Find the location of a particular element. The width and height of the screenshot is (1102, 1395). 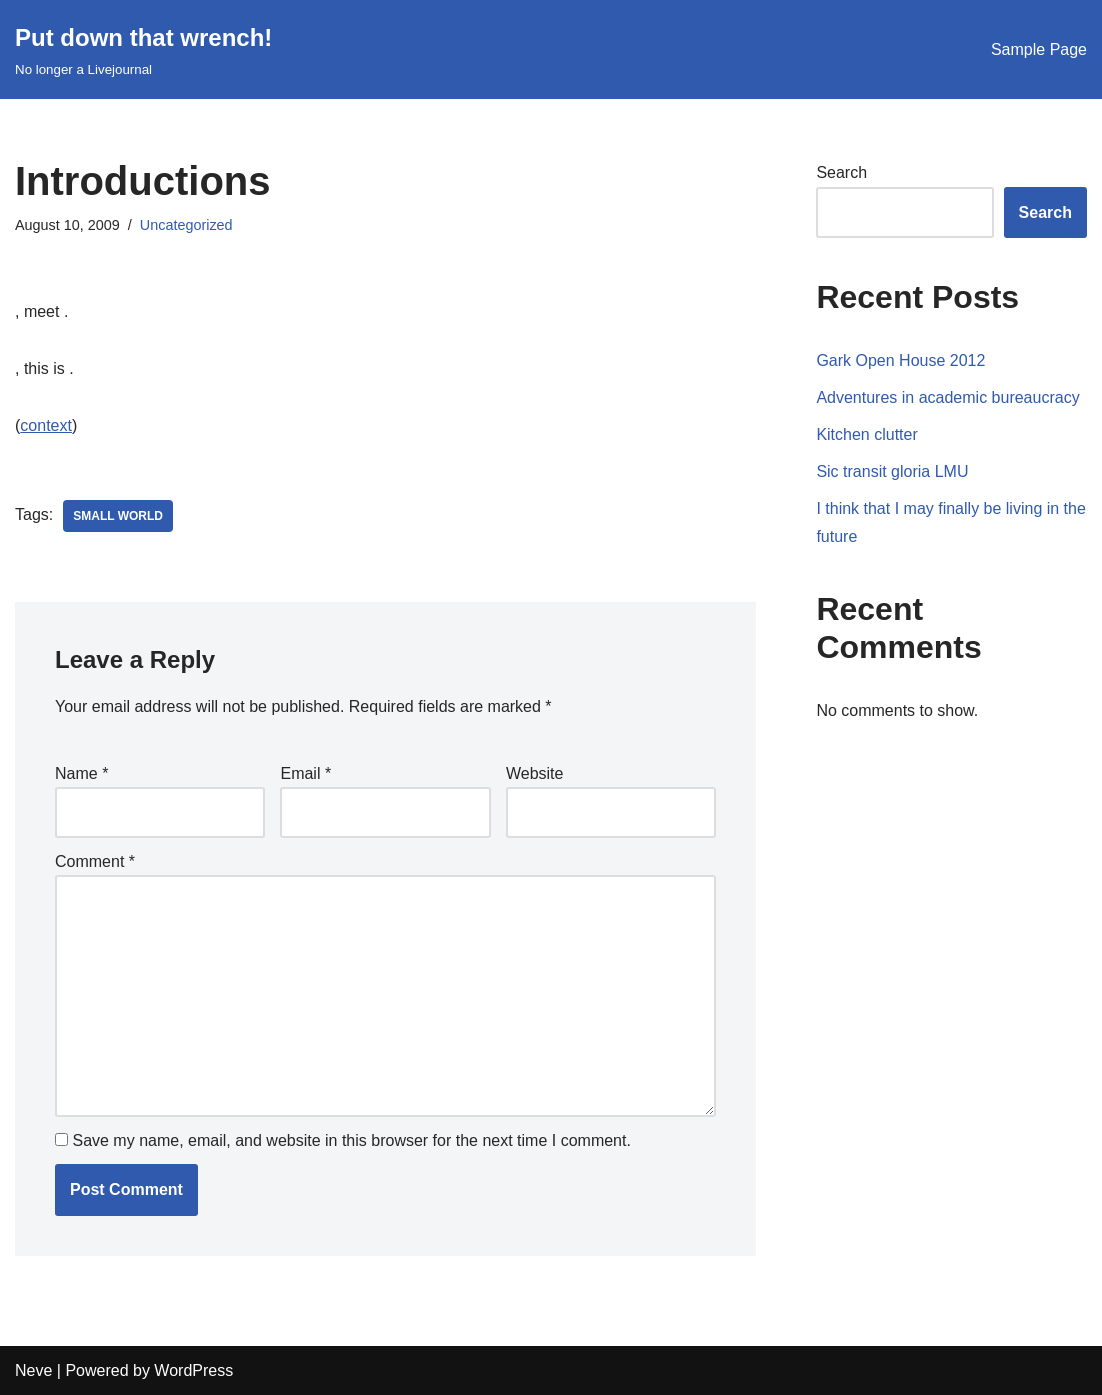

Sic transit gloria LMU is located at coordinates (892, 471).